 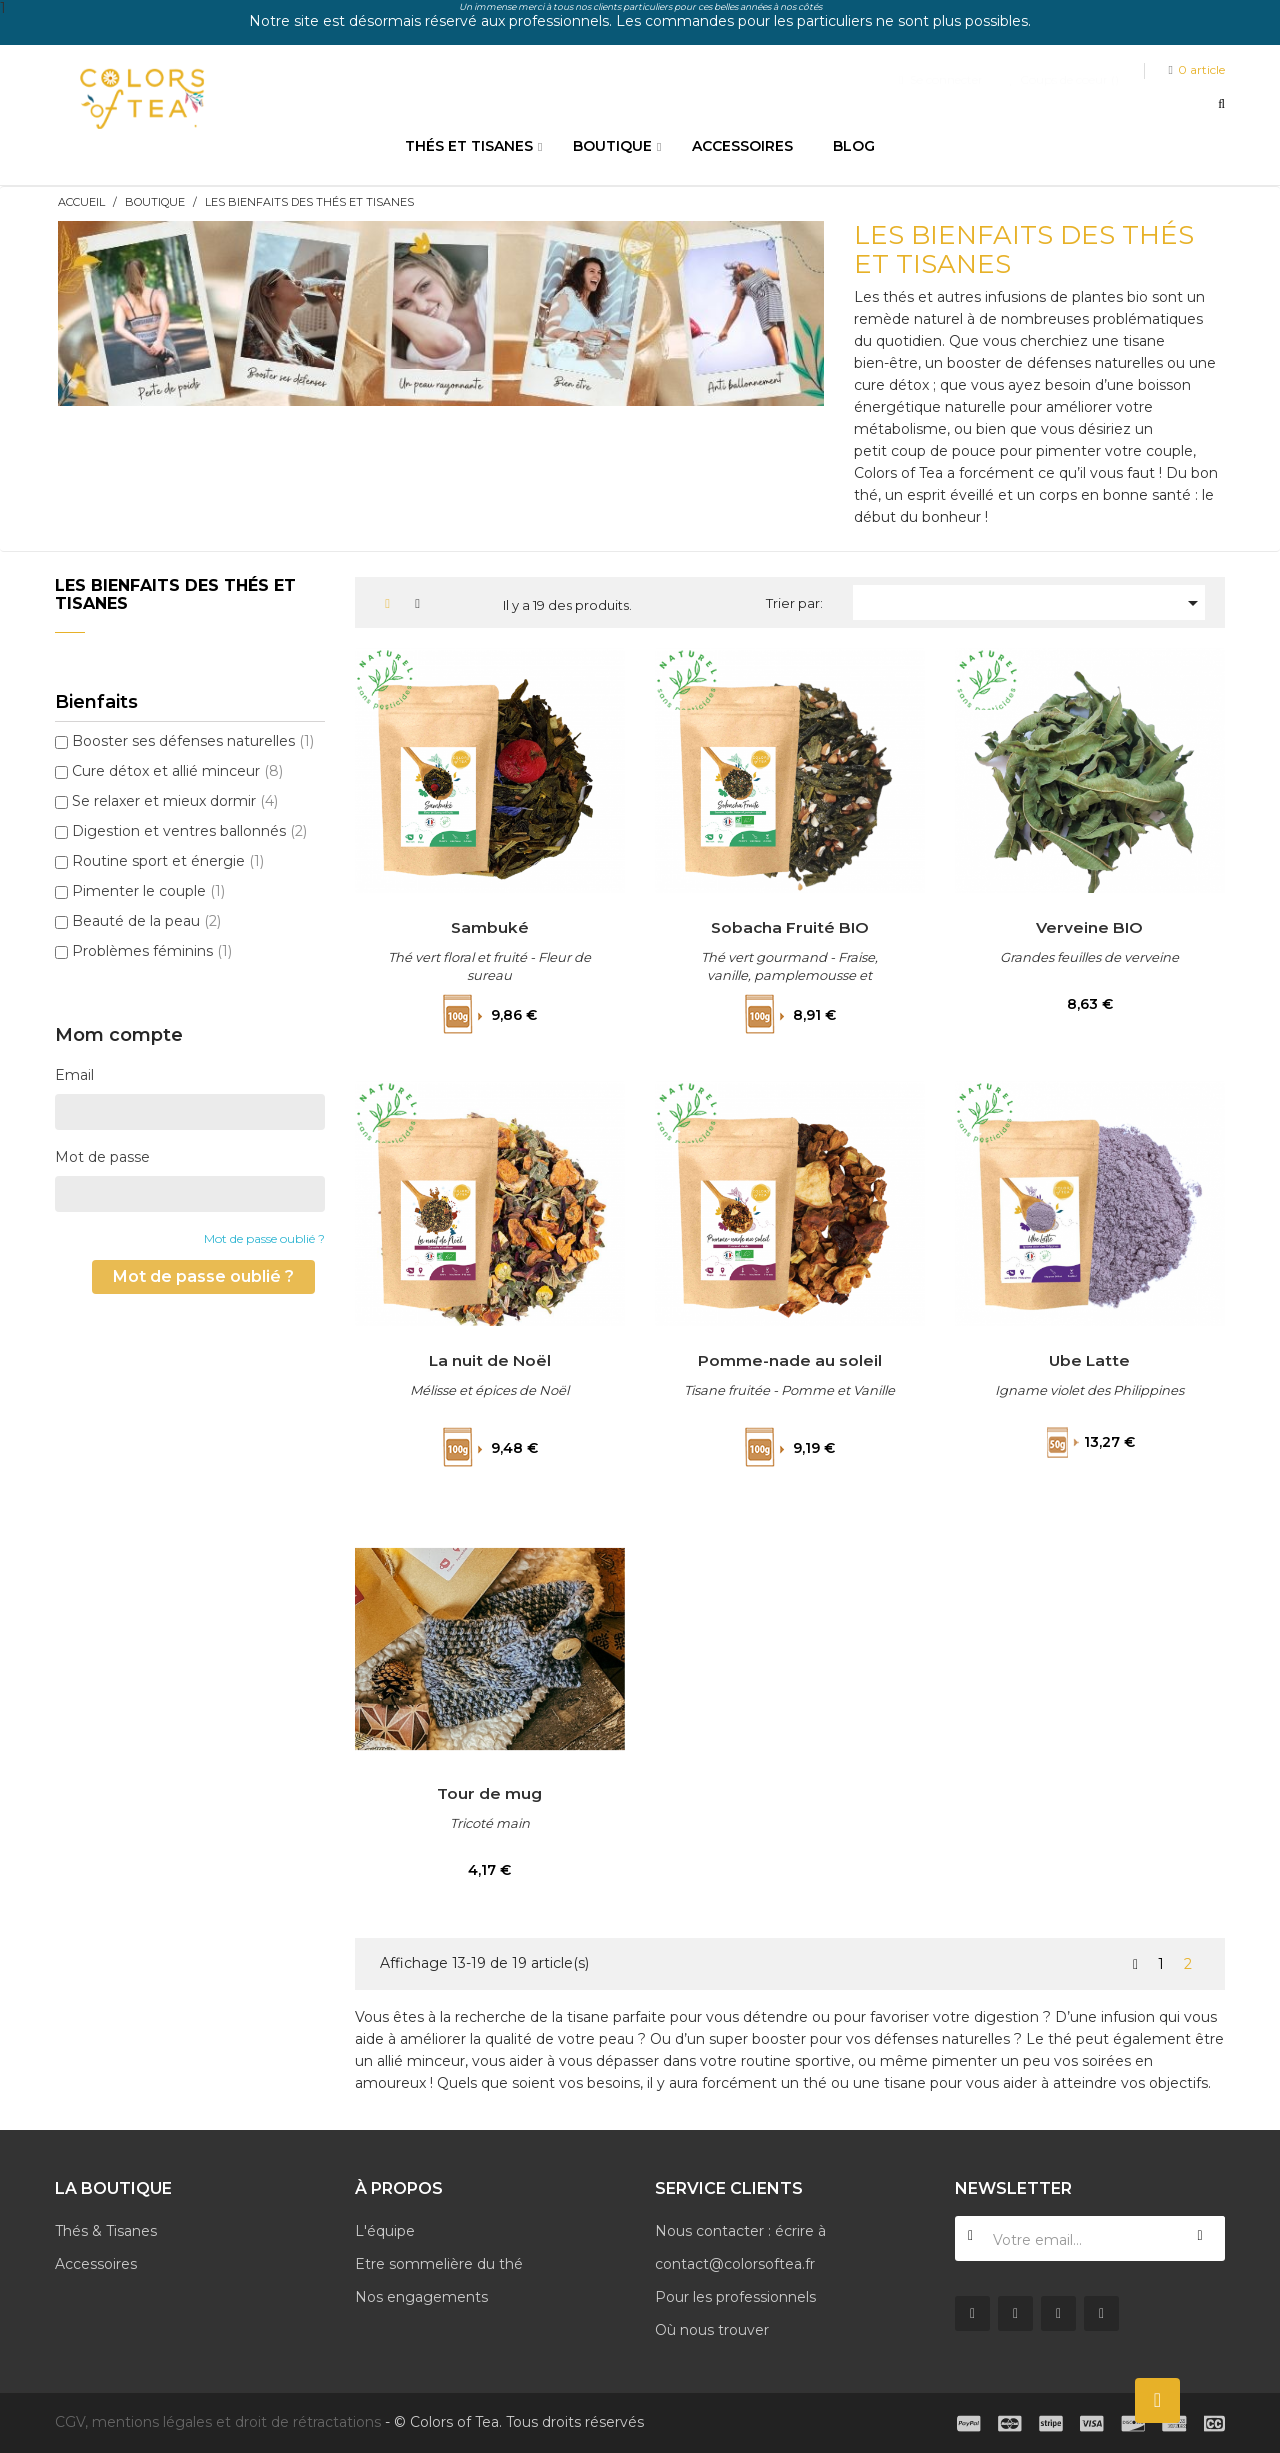 I want to click on Routine sport et énergie, so click(x=168, y=861).